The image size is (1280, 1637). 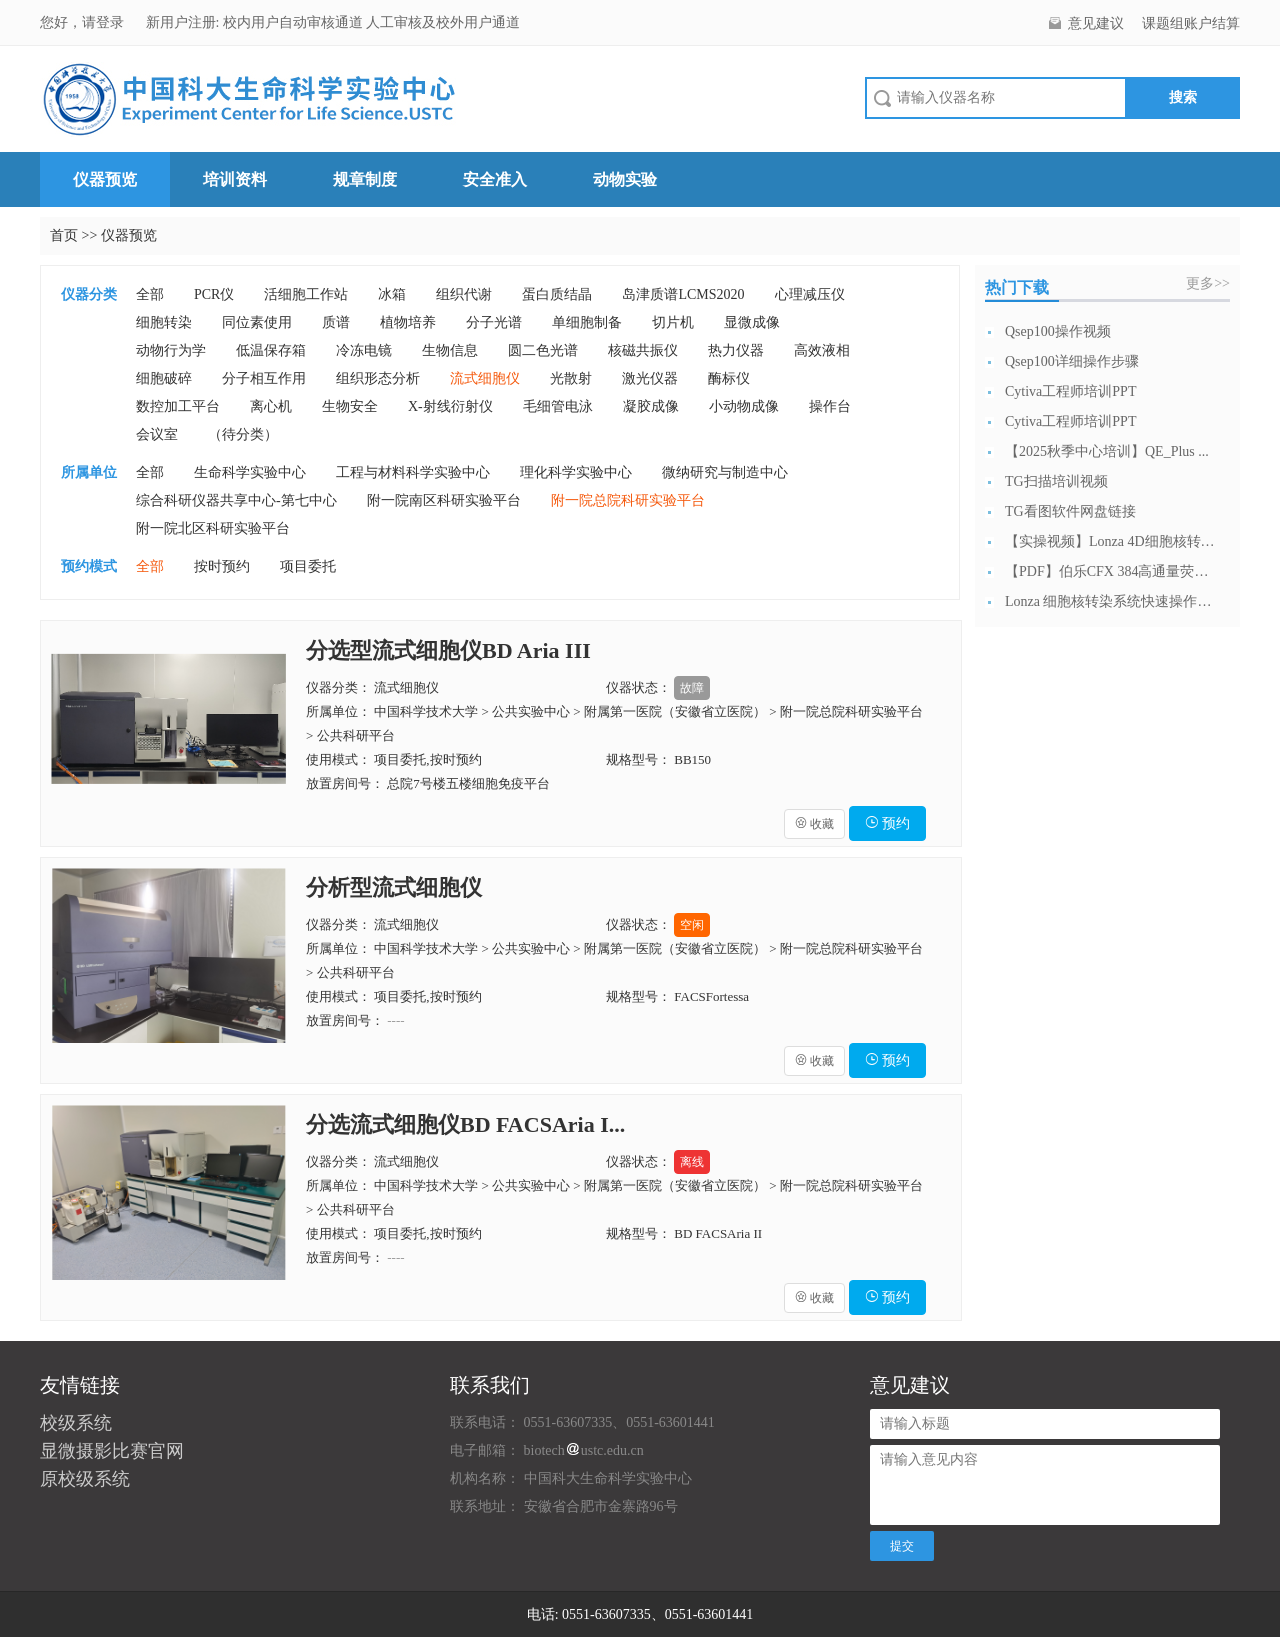 I want to click on 按时预约, so click(x=222, y=566).